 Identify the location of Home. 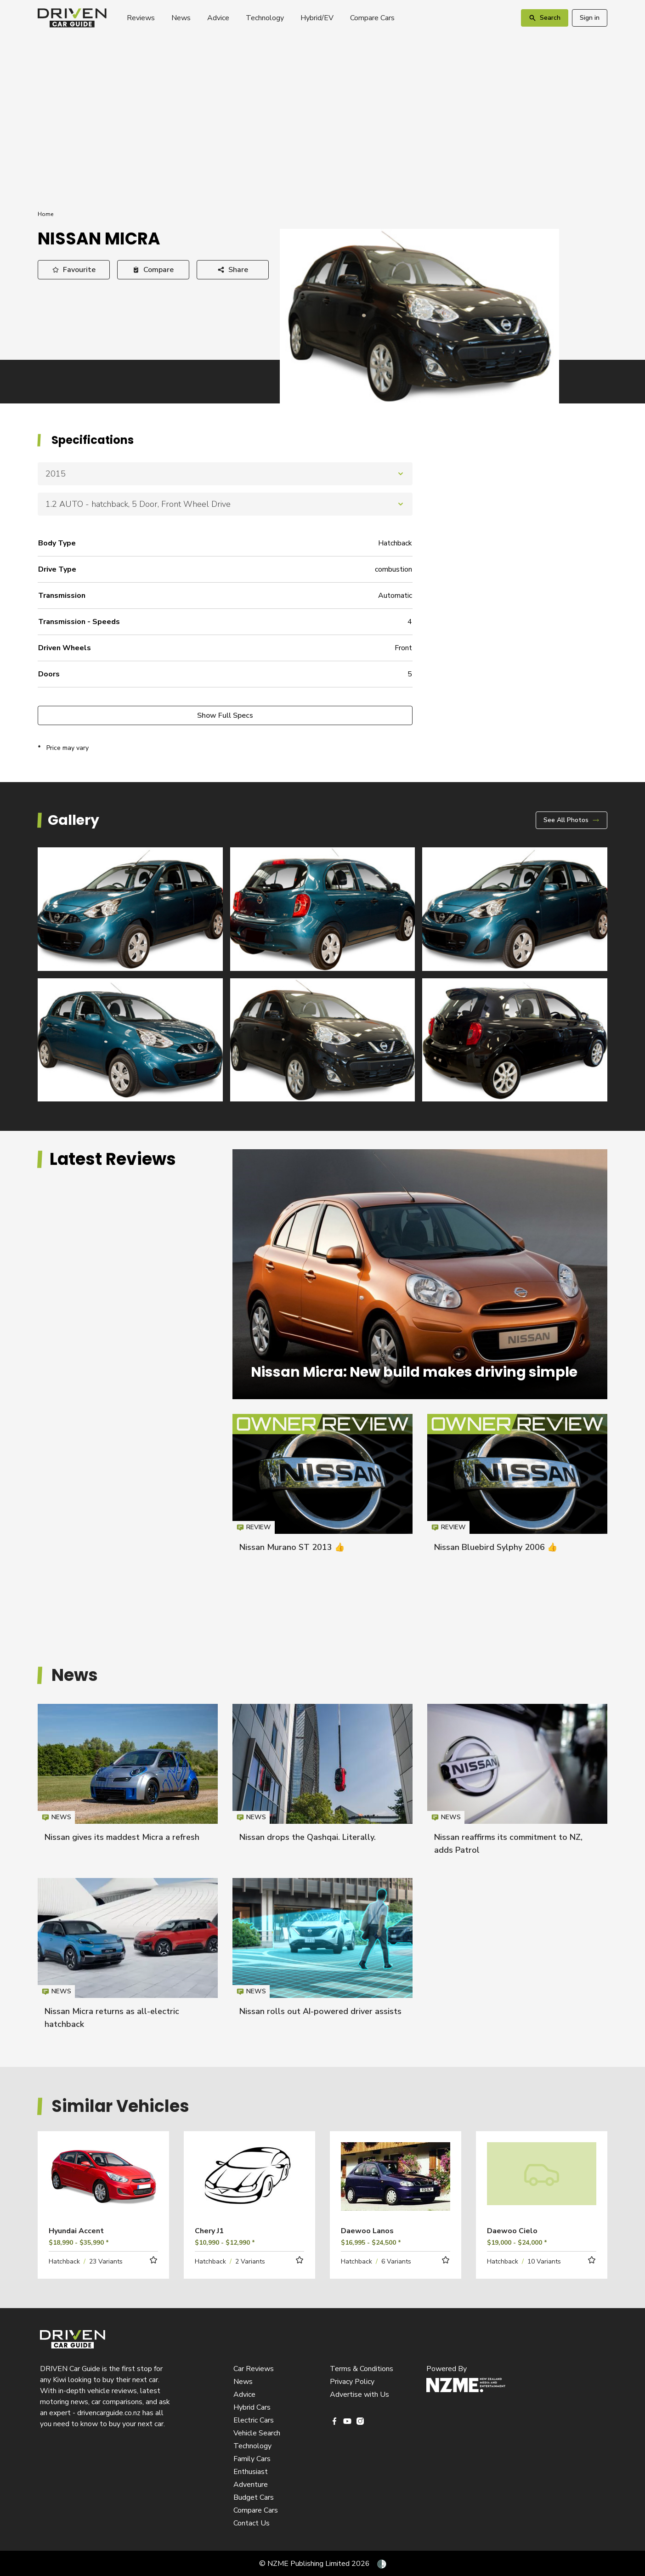
(45, 214).